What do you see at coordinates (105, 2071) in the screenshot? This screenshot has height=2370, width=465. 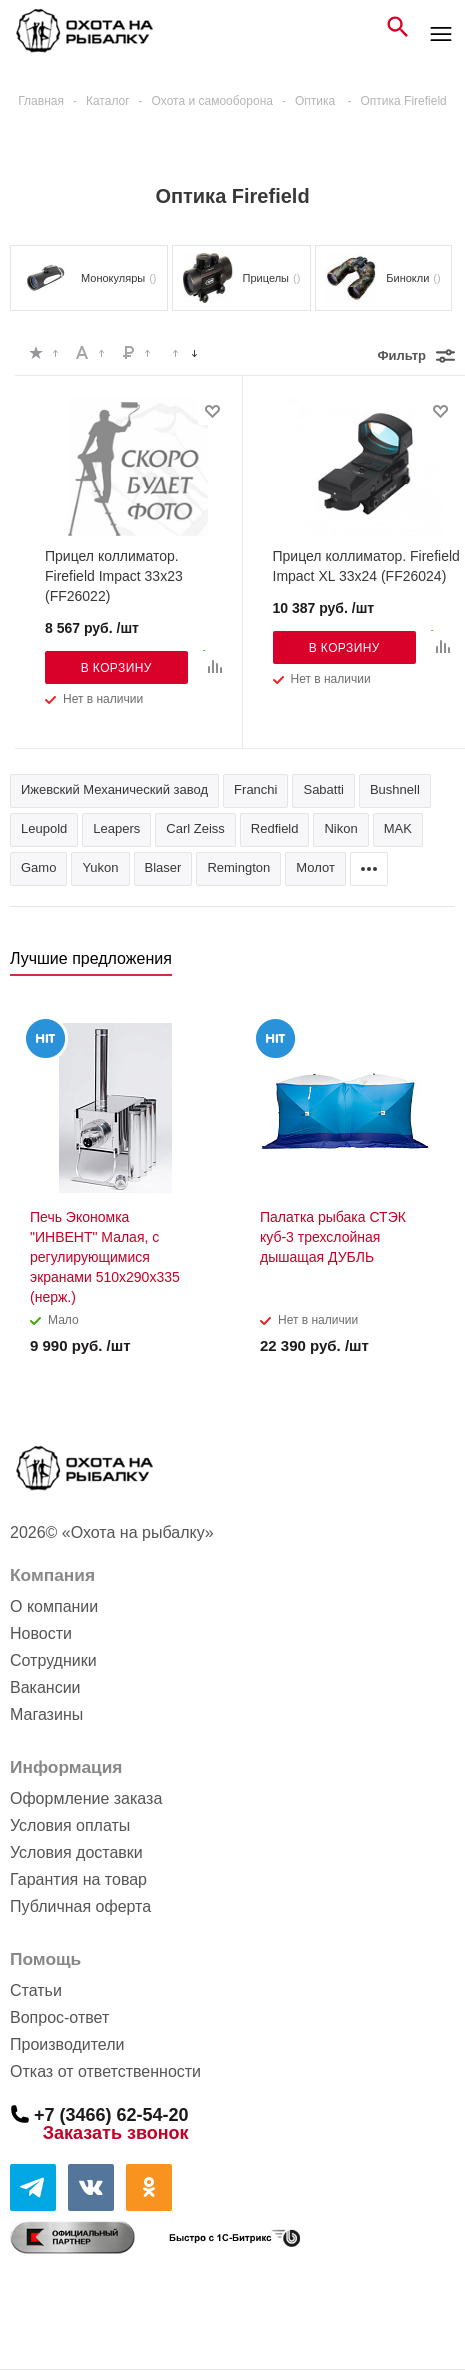 I see `Отказ от ответственности` at bounding box center [105, 2071].